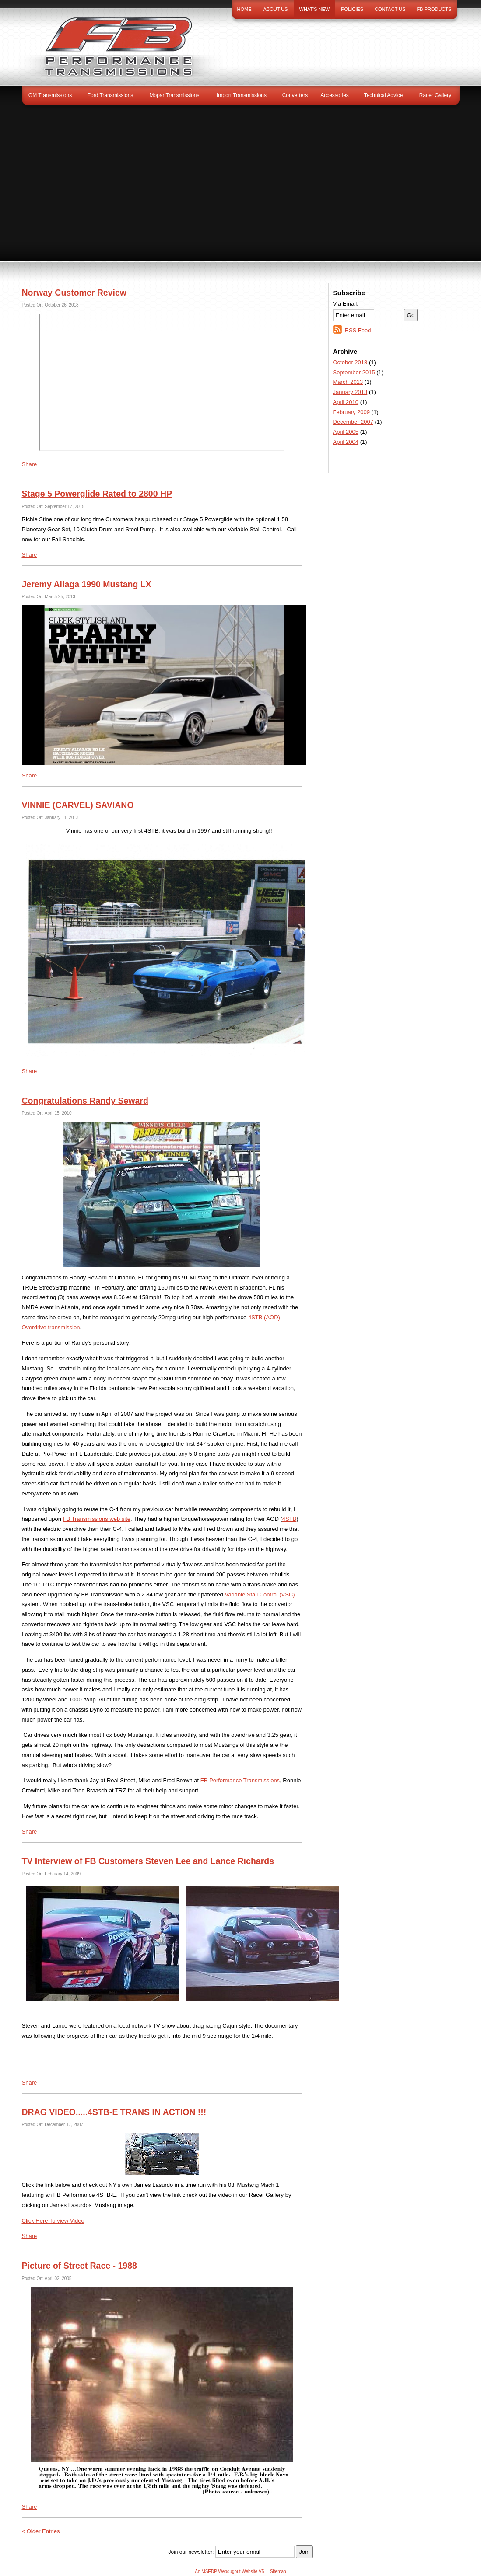 The image size is (481, 2576). I want to click on Congratulations Randy Seward, so click(85, 1100).